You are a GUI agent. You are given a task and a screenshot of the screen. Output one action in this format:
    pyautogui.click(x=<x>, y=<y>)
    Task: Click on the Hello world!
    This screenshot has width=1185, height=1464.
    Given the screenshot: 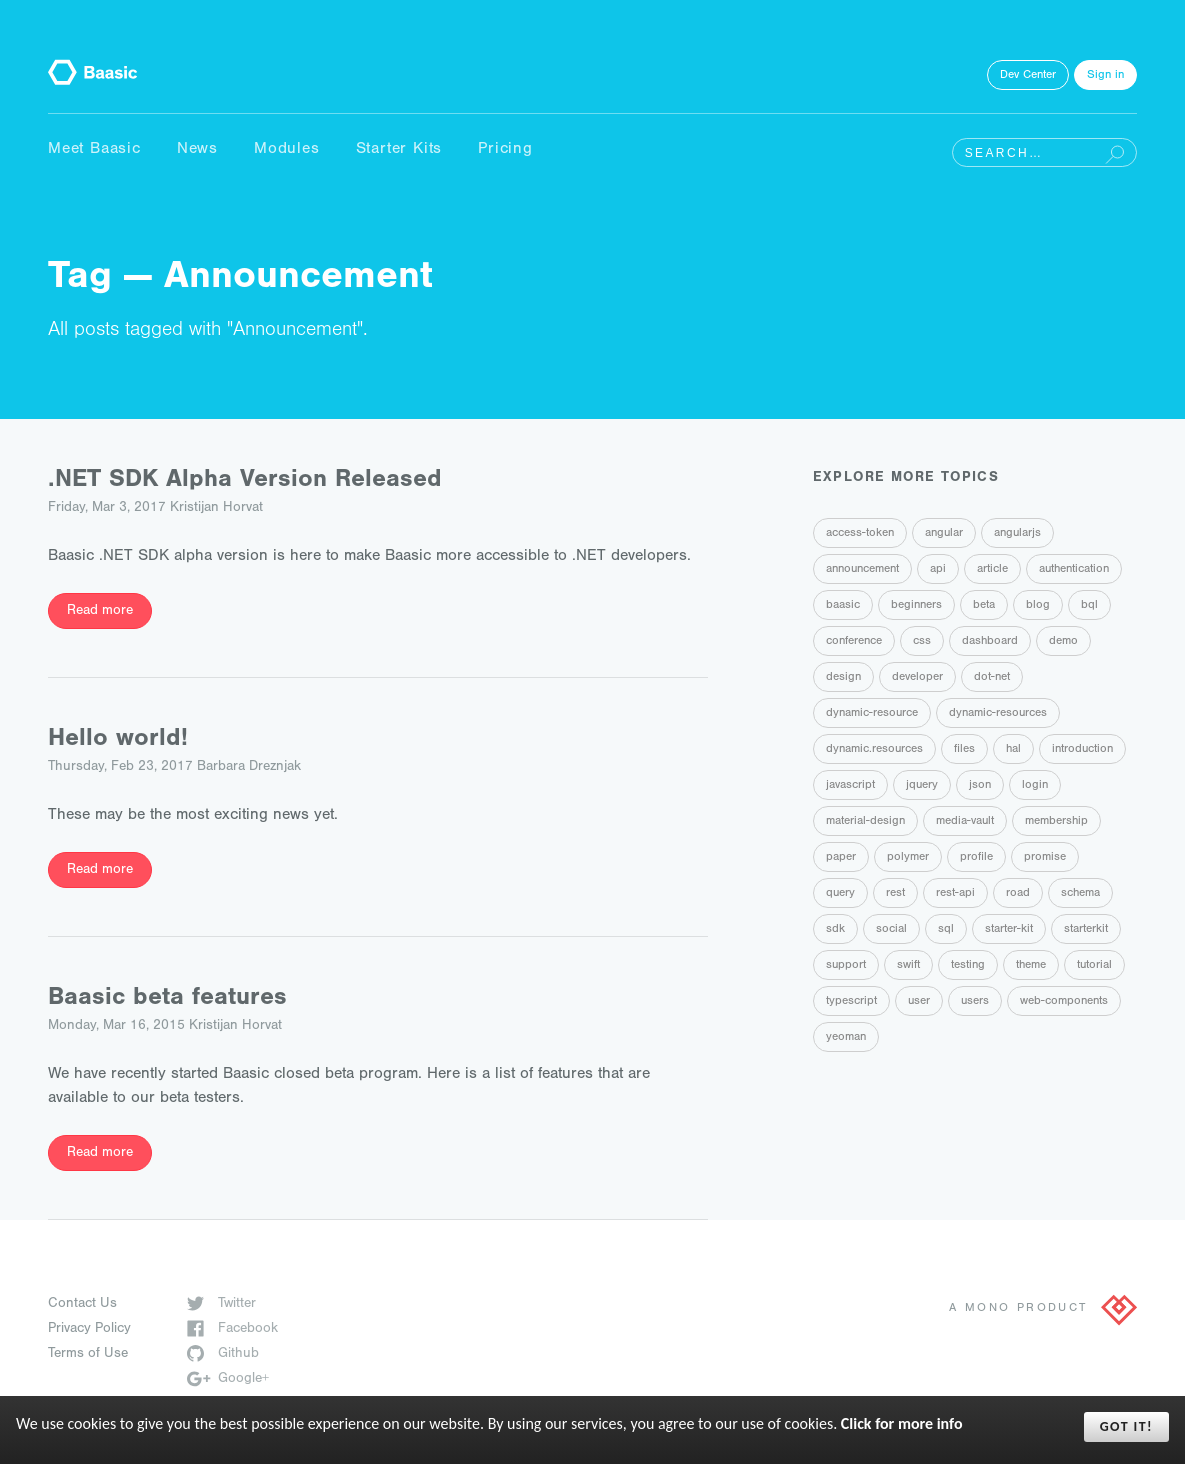 What is the action you would take?
    pyautogui.click(x=118, y=740)
    